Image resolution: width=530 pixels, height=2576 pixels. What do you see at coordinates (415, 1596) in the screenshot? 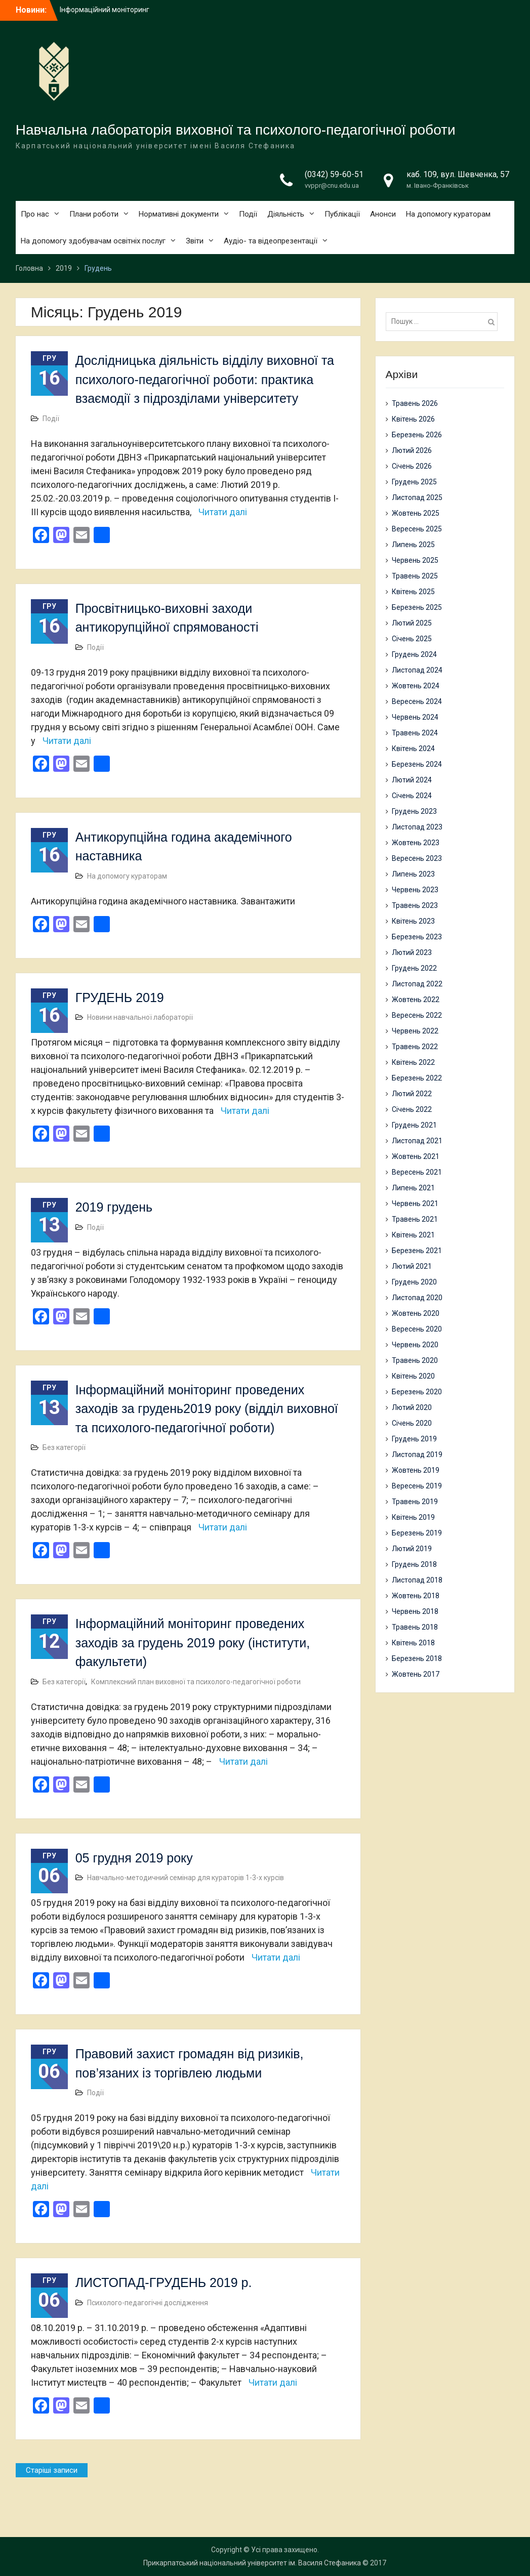
I see `Жовтень 2018` at bounding box center [415, 1596].